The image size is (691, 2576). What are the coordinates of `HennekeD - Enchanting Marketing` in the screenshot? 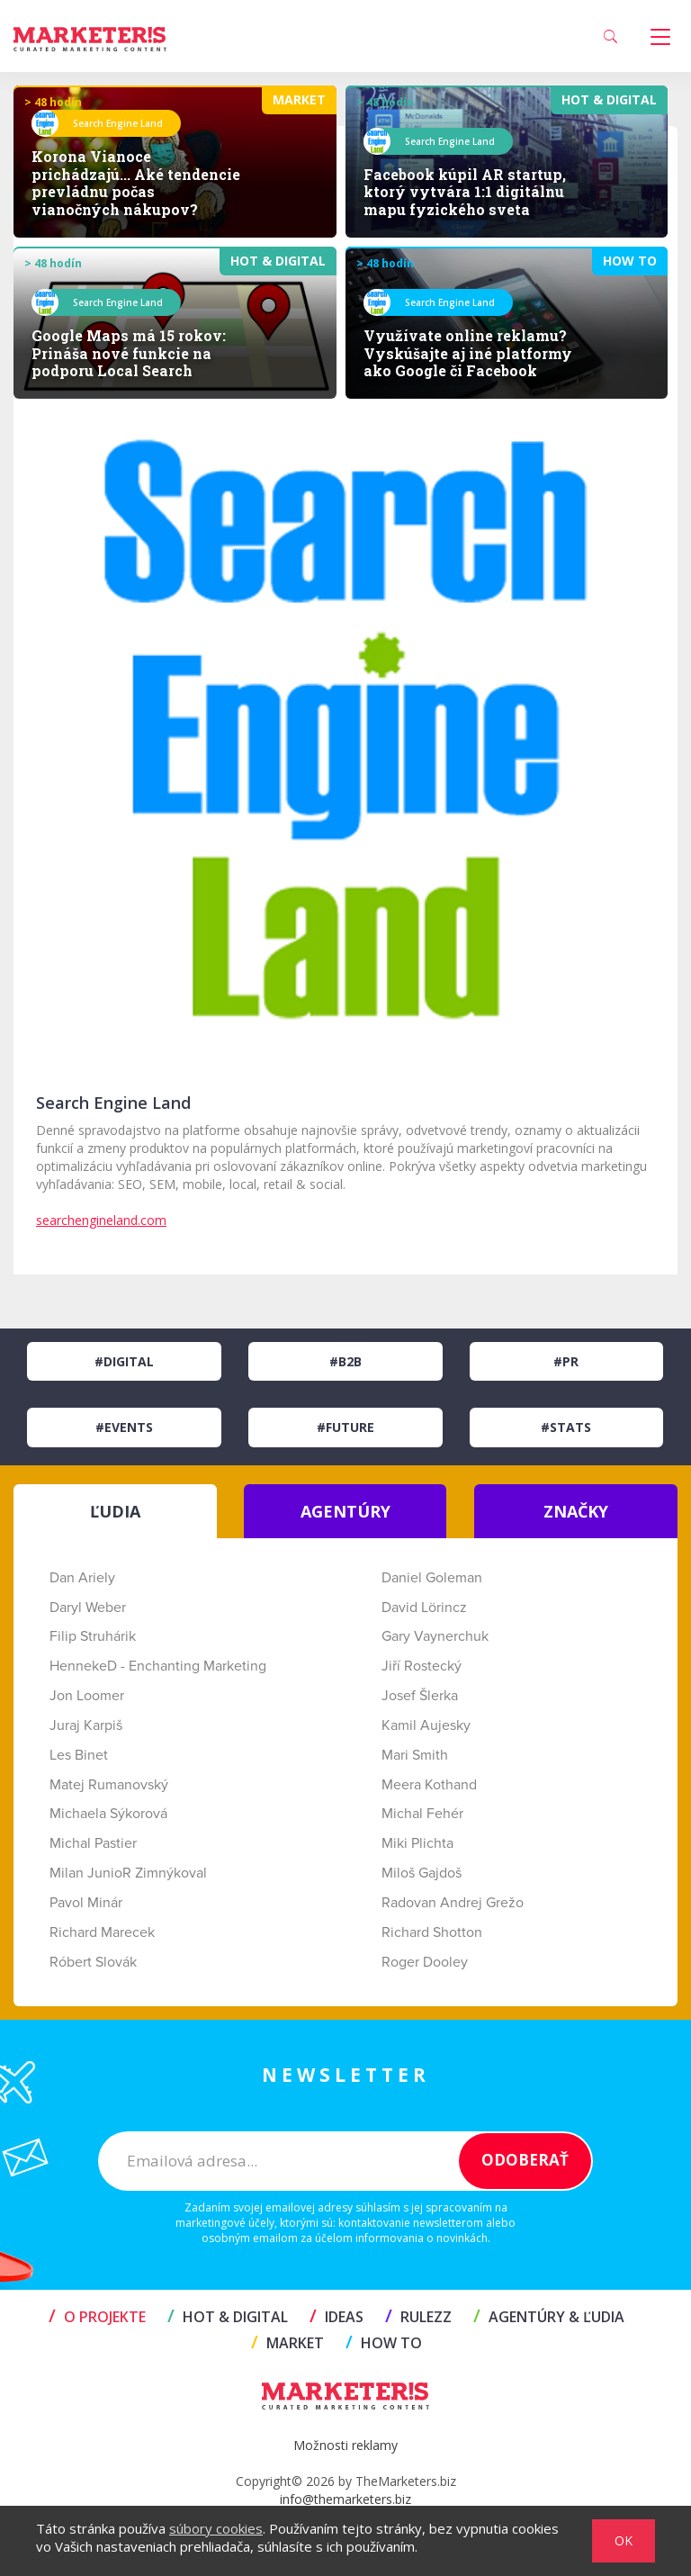 It's located at (157, 1666).